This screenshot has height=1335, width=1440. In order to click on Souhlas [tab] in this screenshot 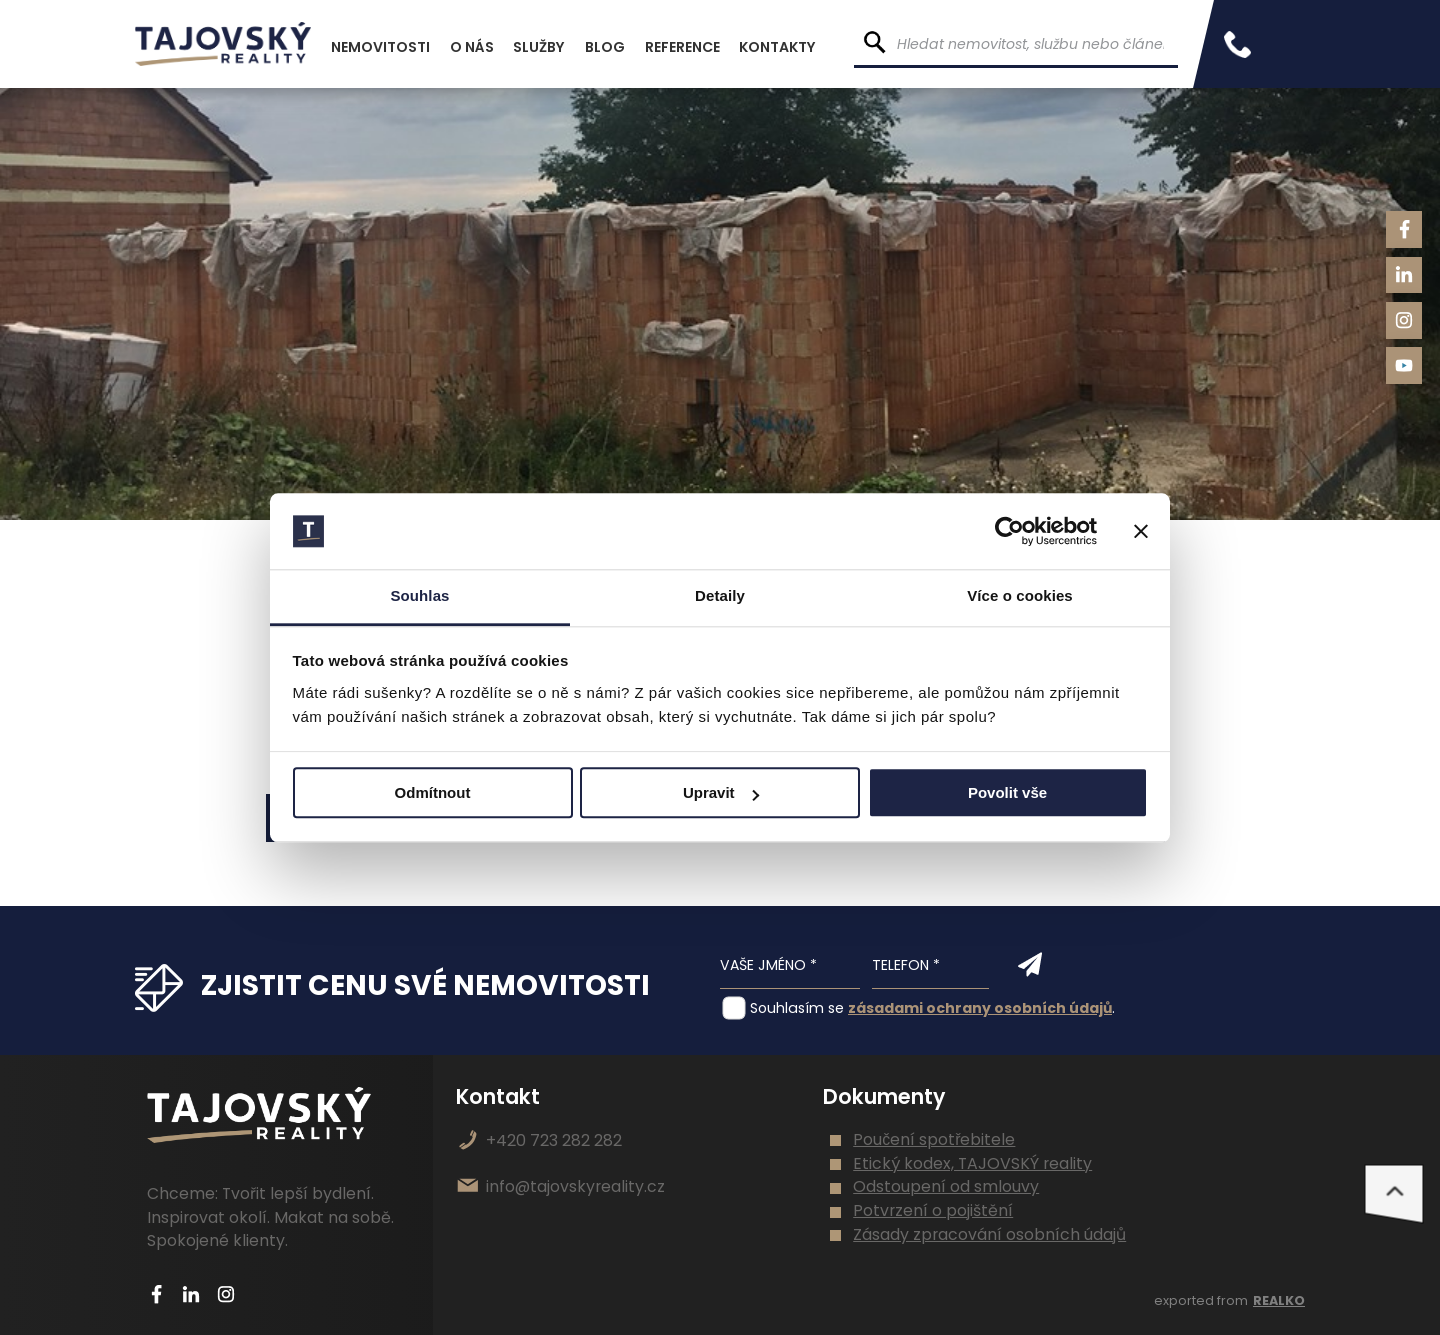, I will do `click(419, 596)`.